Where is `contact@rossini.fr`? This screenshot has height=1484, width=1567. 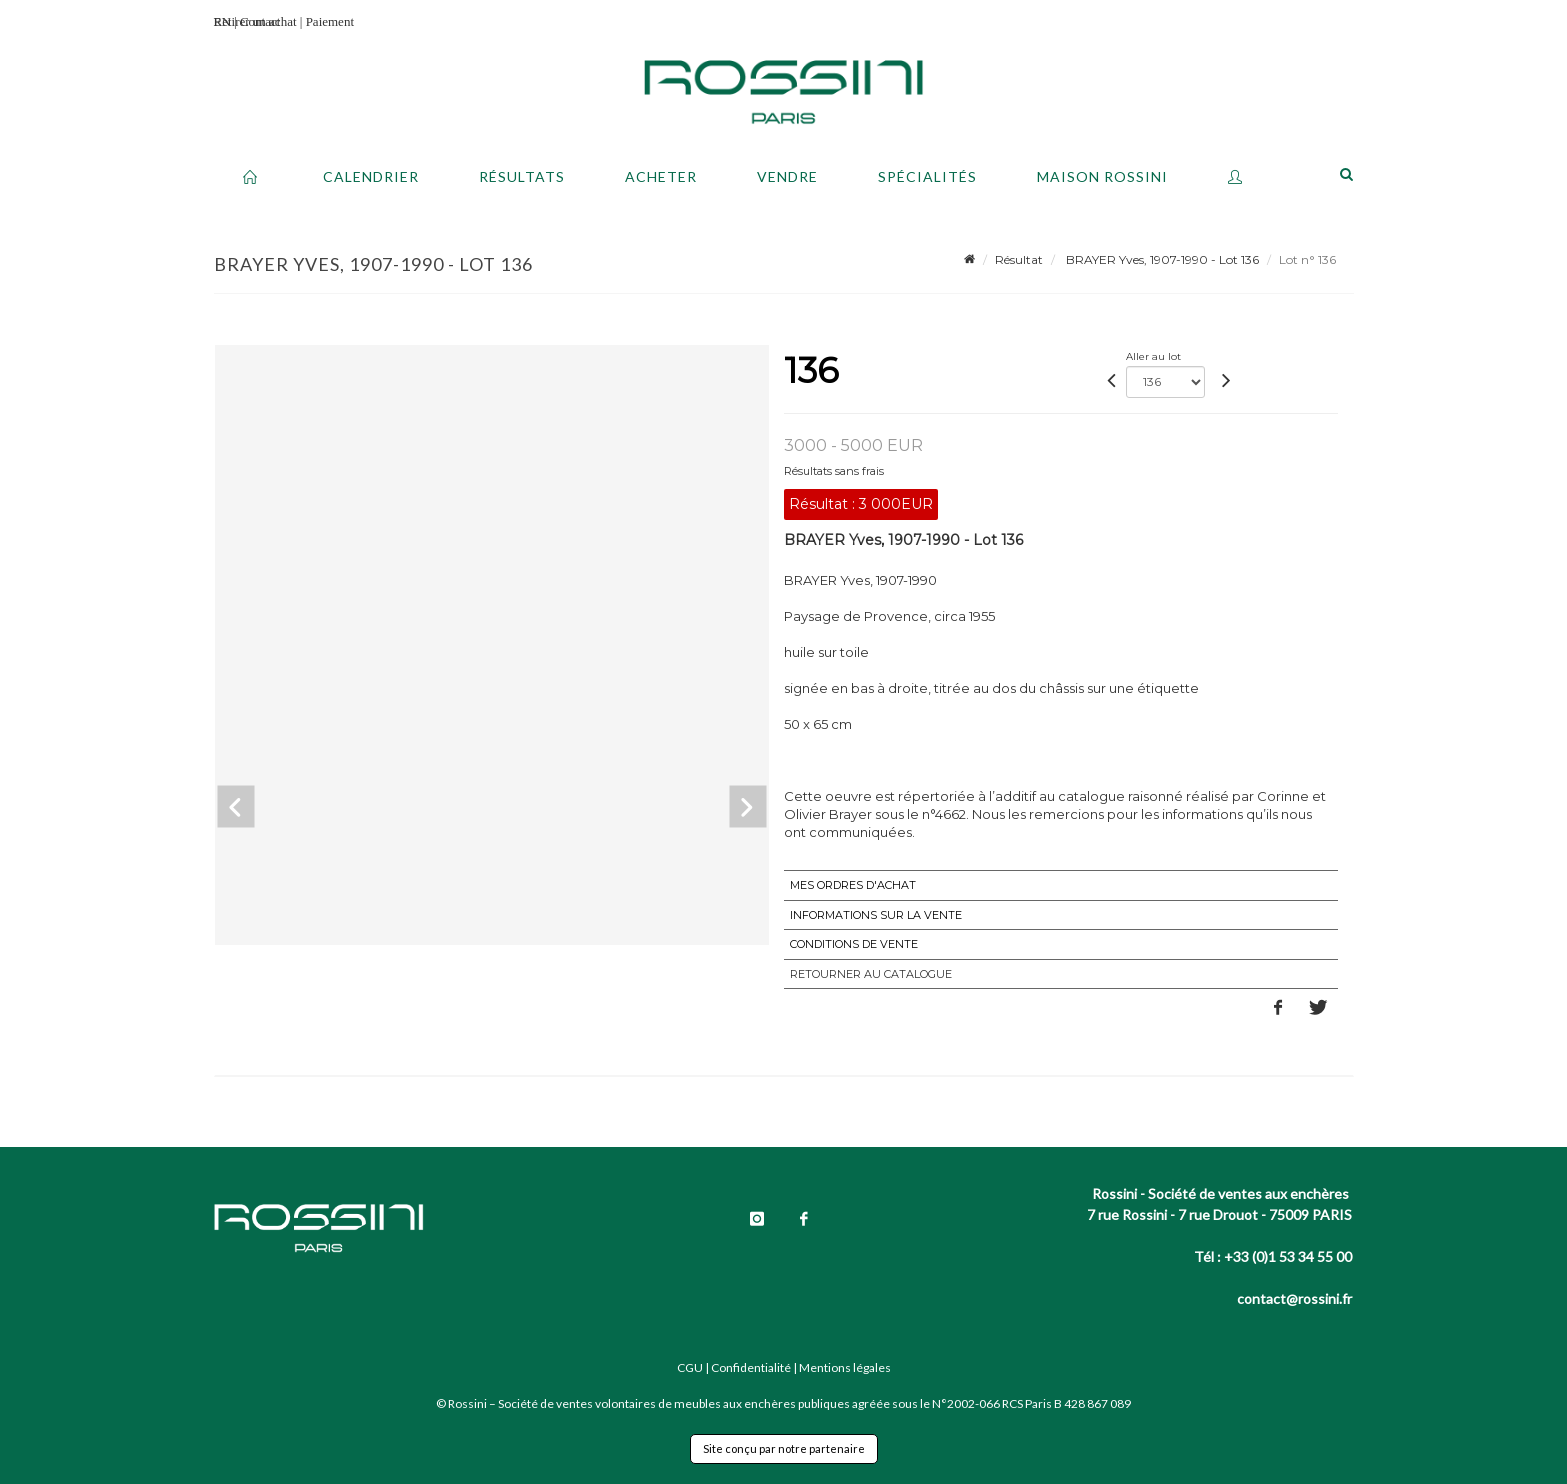
contact@rossini.fr is located at coordinates (1294, 1298).